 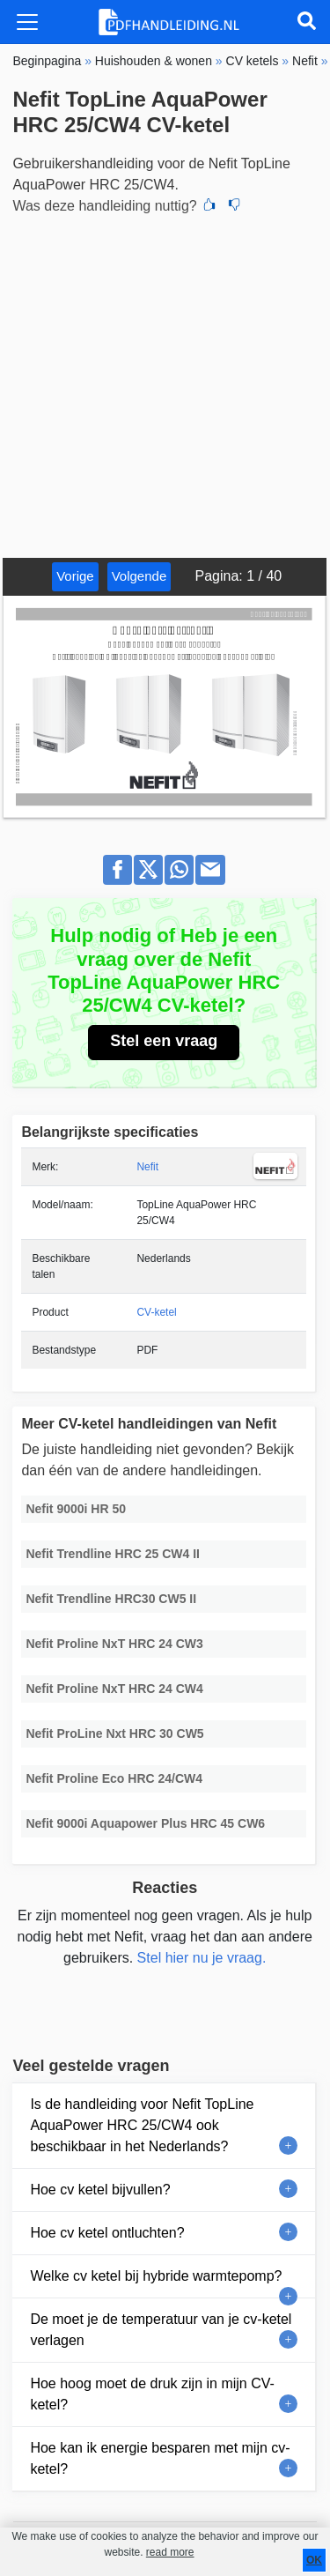 What do you see at coordinates (160, 2458) in the screenshot?
I see `Hoe kan ik energie besparen met mijn cv-ketel?` at bounding box center [160, 2458].